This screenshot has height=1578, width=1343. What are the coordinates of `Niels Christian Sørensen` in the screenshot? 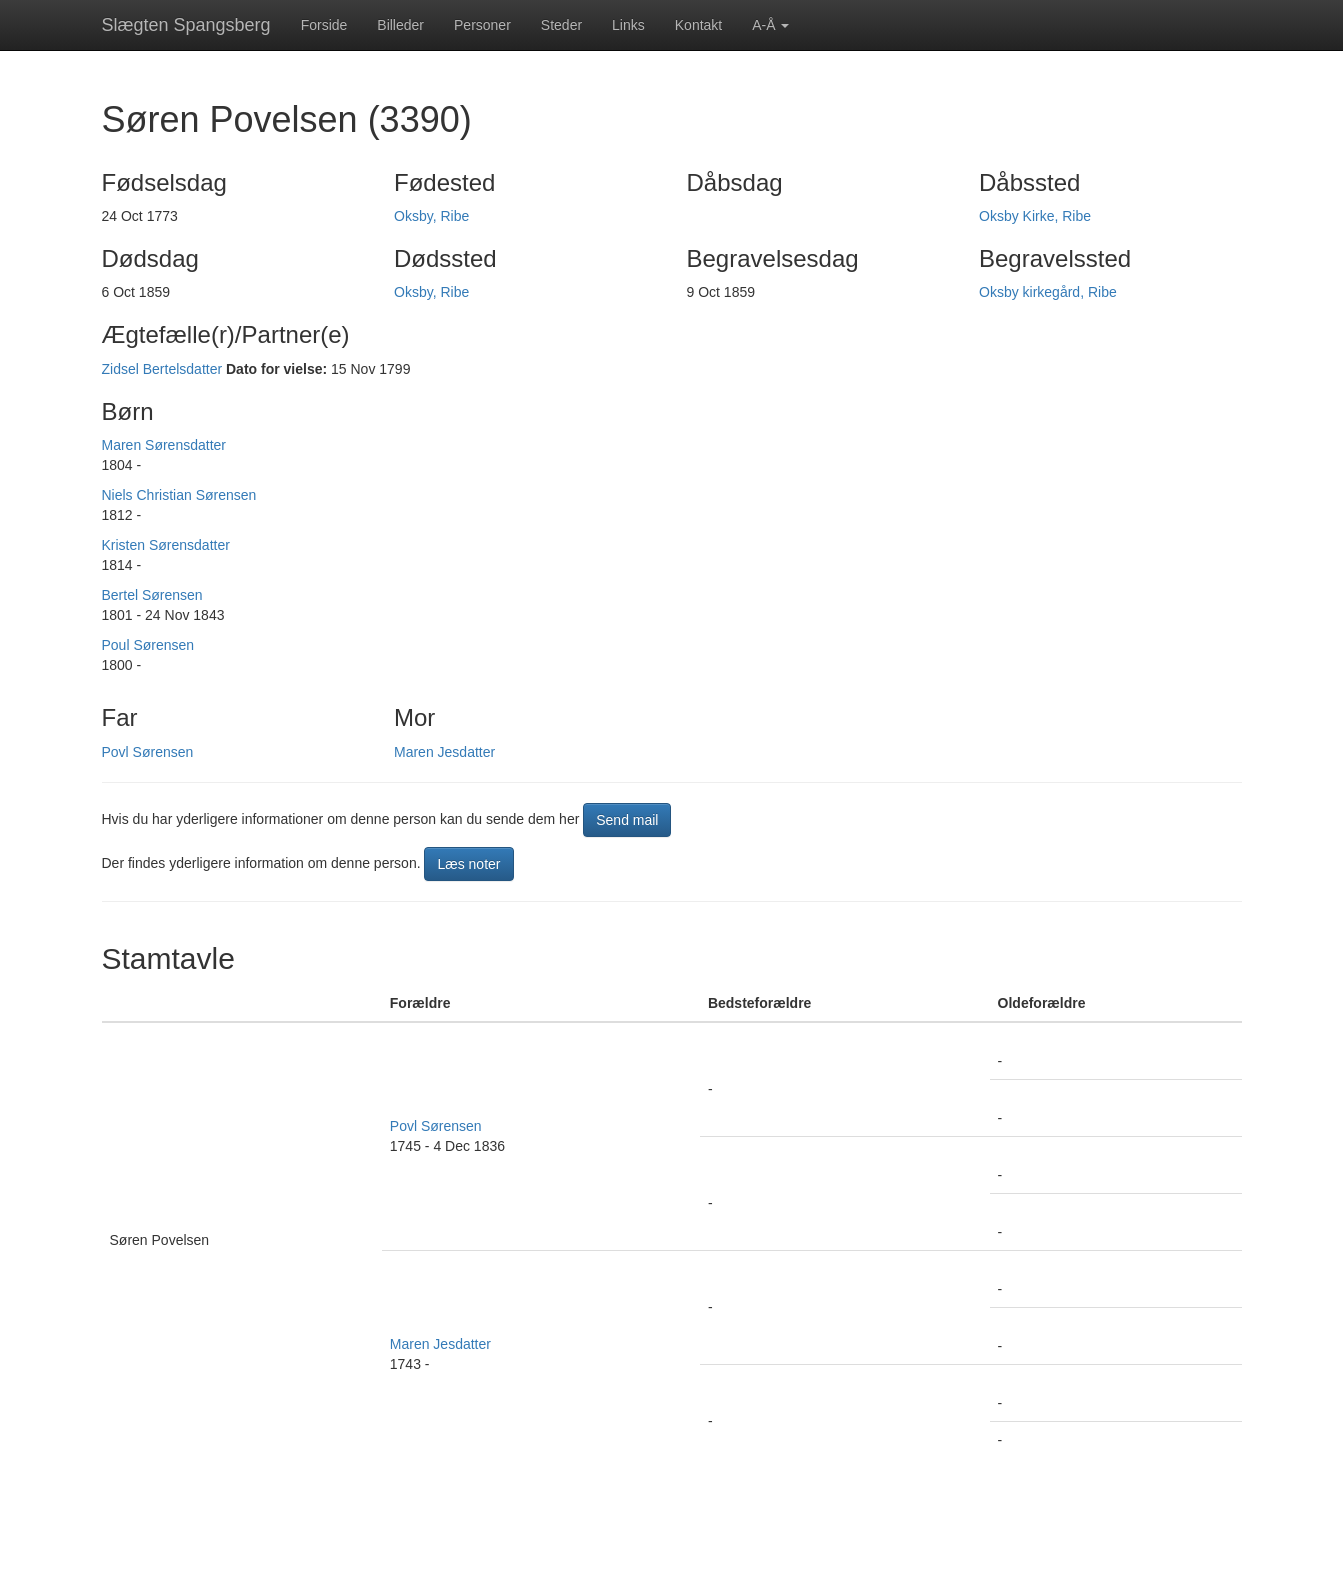 It's located at (179, 495).